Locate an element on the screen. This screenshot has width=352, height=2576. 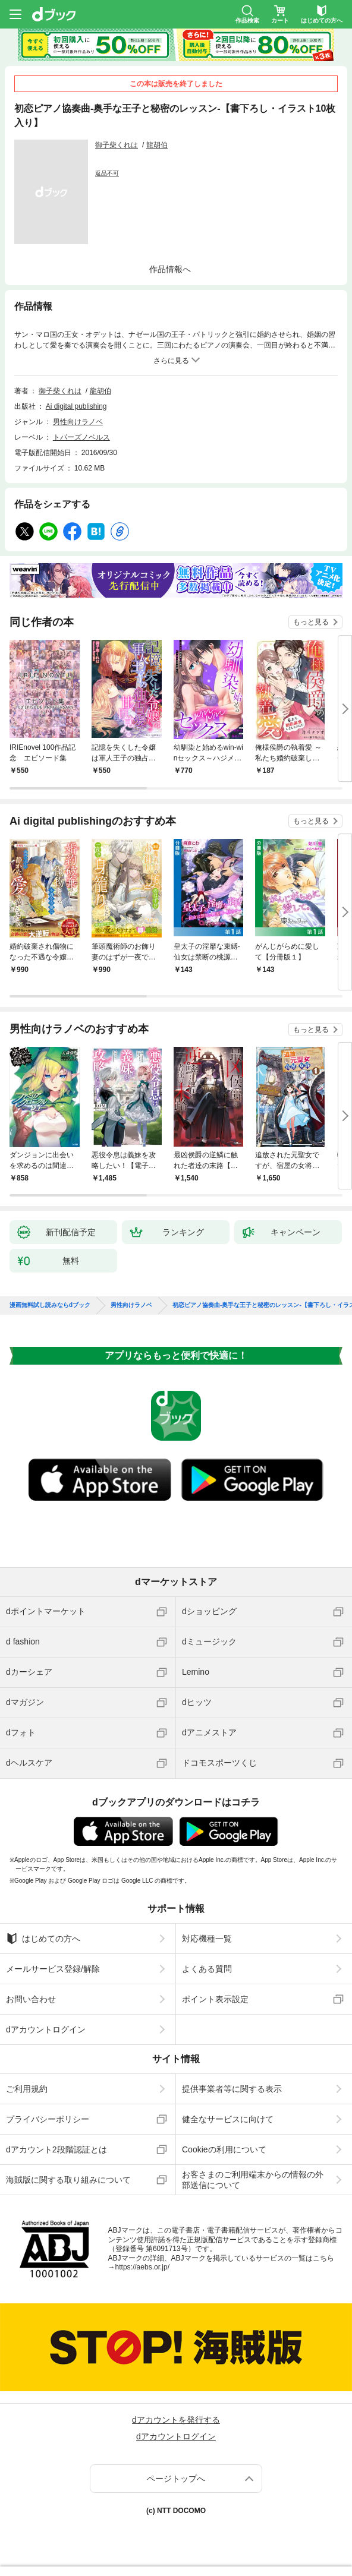
お問い合わせ is located at coordinates (31, 1999).